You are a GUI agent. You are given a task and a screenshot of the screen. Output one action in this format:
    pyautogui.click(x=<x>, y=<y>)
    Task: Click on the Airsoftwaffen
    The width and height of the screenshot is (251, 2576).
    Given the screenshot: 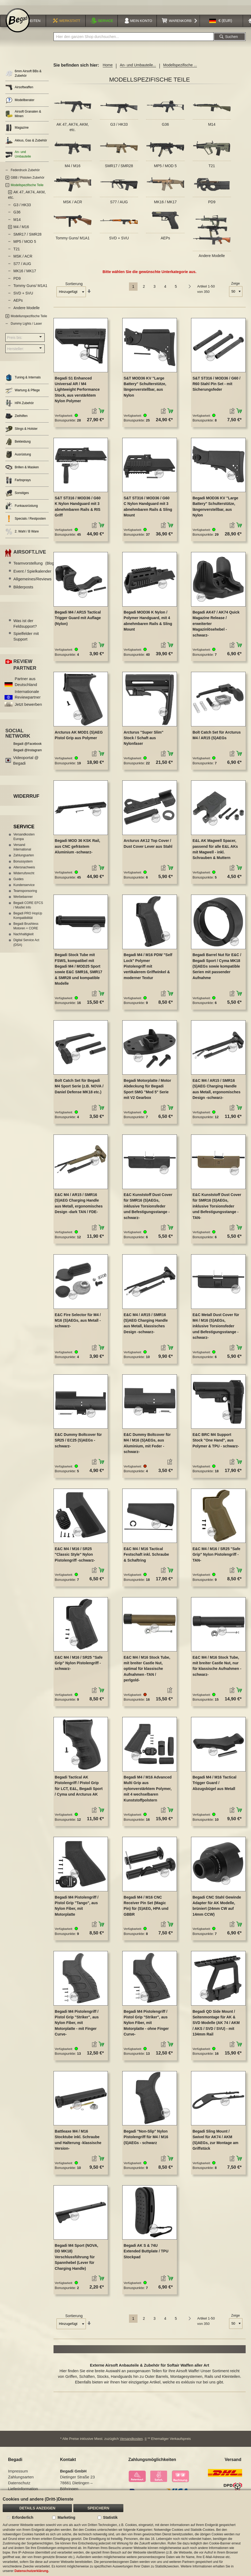 What is the action you would take?
    pyautogui.click(x=19, y=89)
    